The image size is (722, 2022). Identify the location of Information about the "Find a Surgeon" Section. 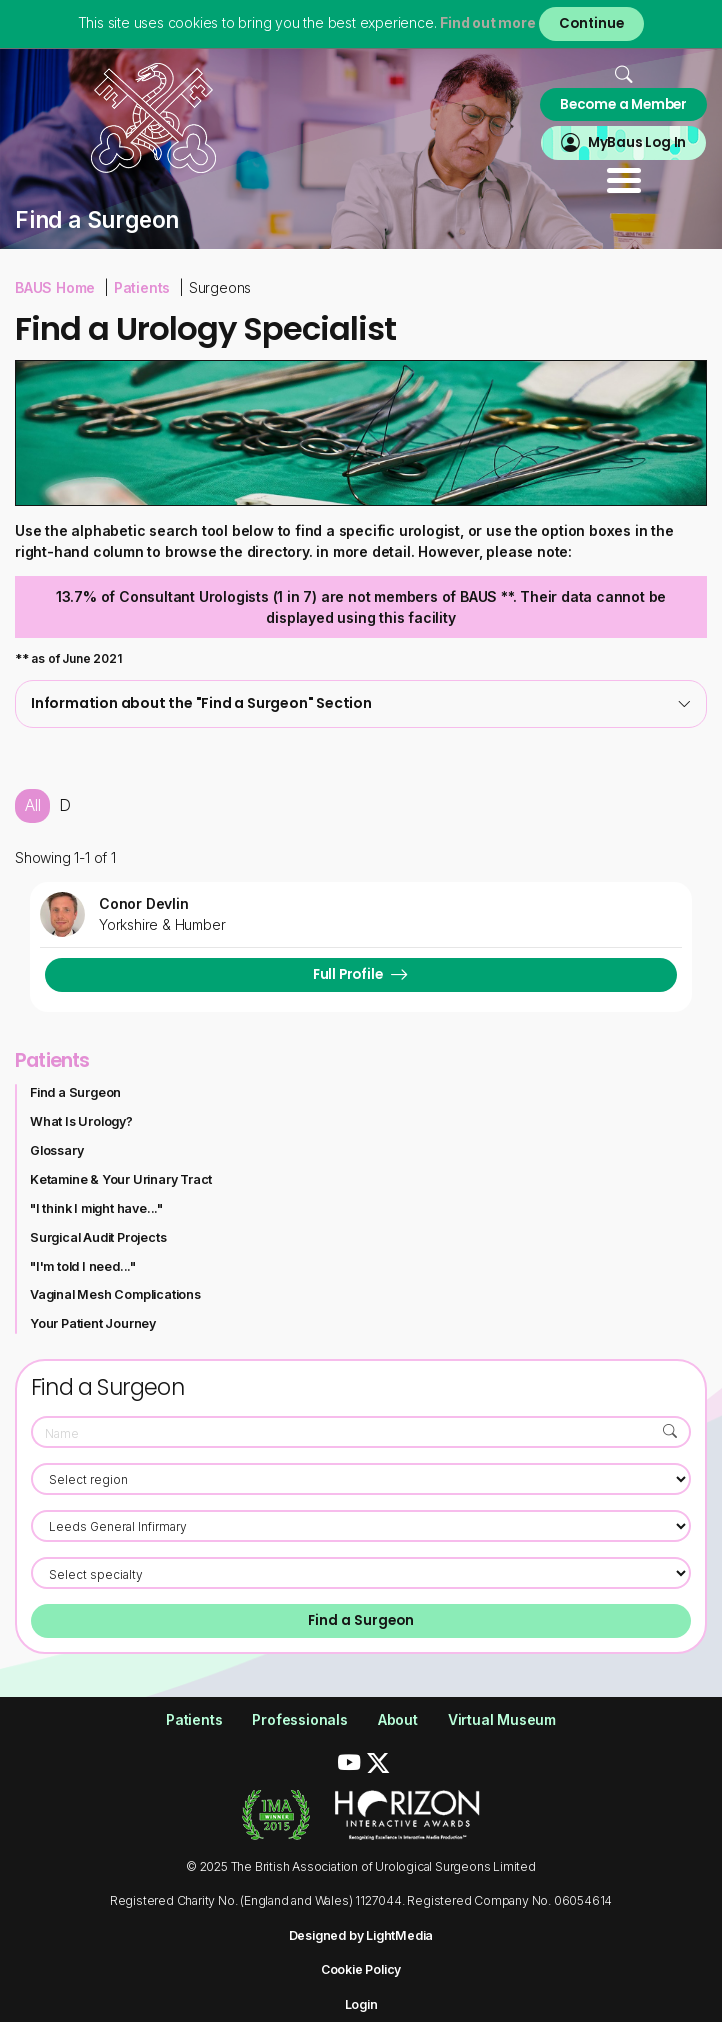
(361, 703).